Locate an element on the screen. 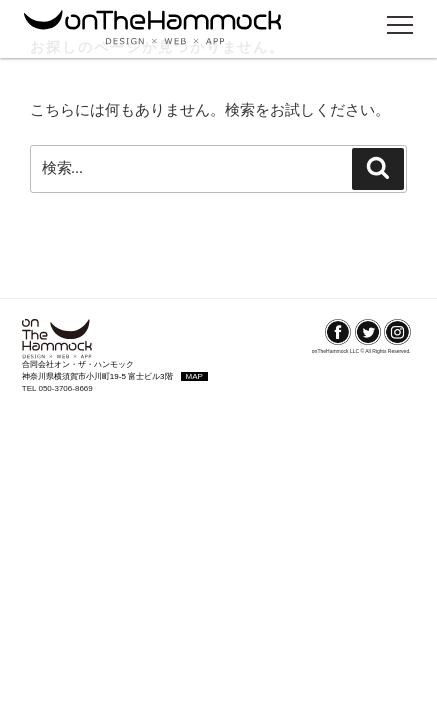 The height and width of the screenshot is (720, 437). MAP is located at coordinates (194, 376).